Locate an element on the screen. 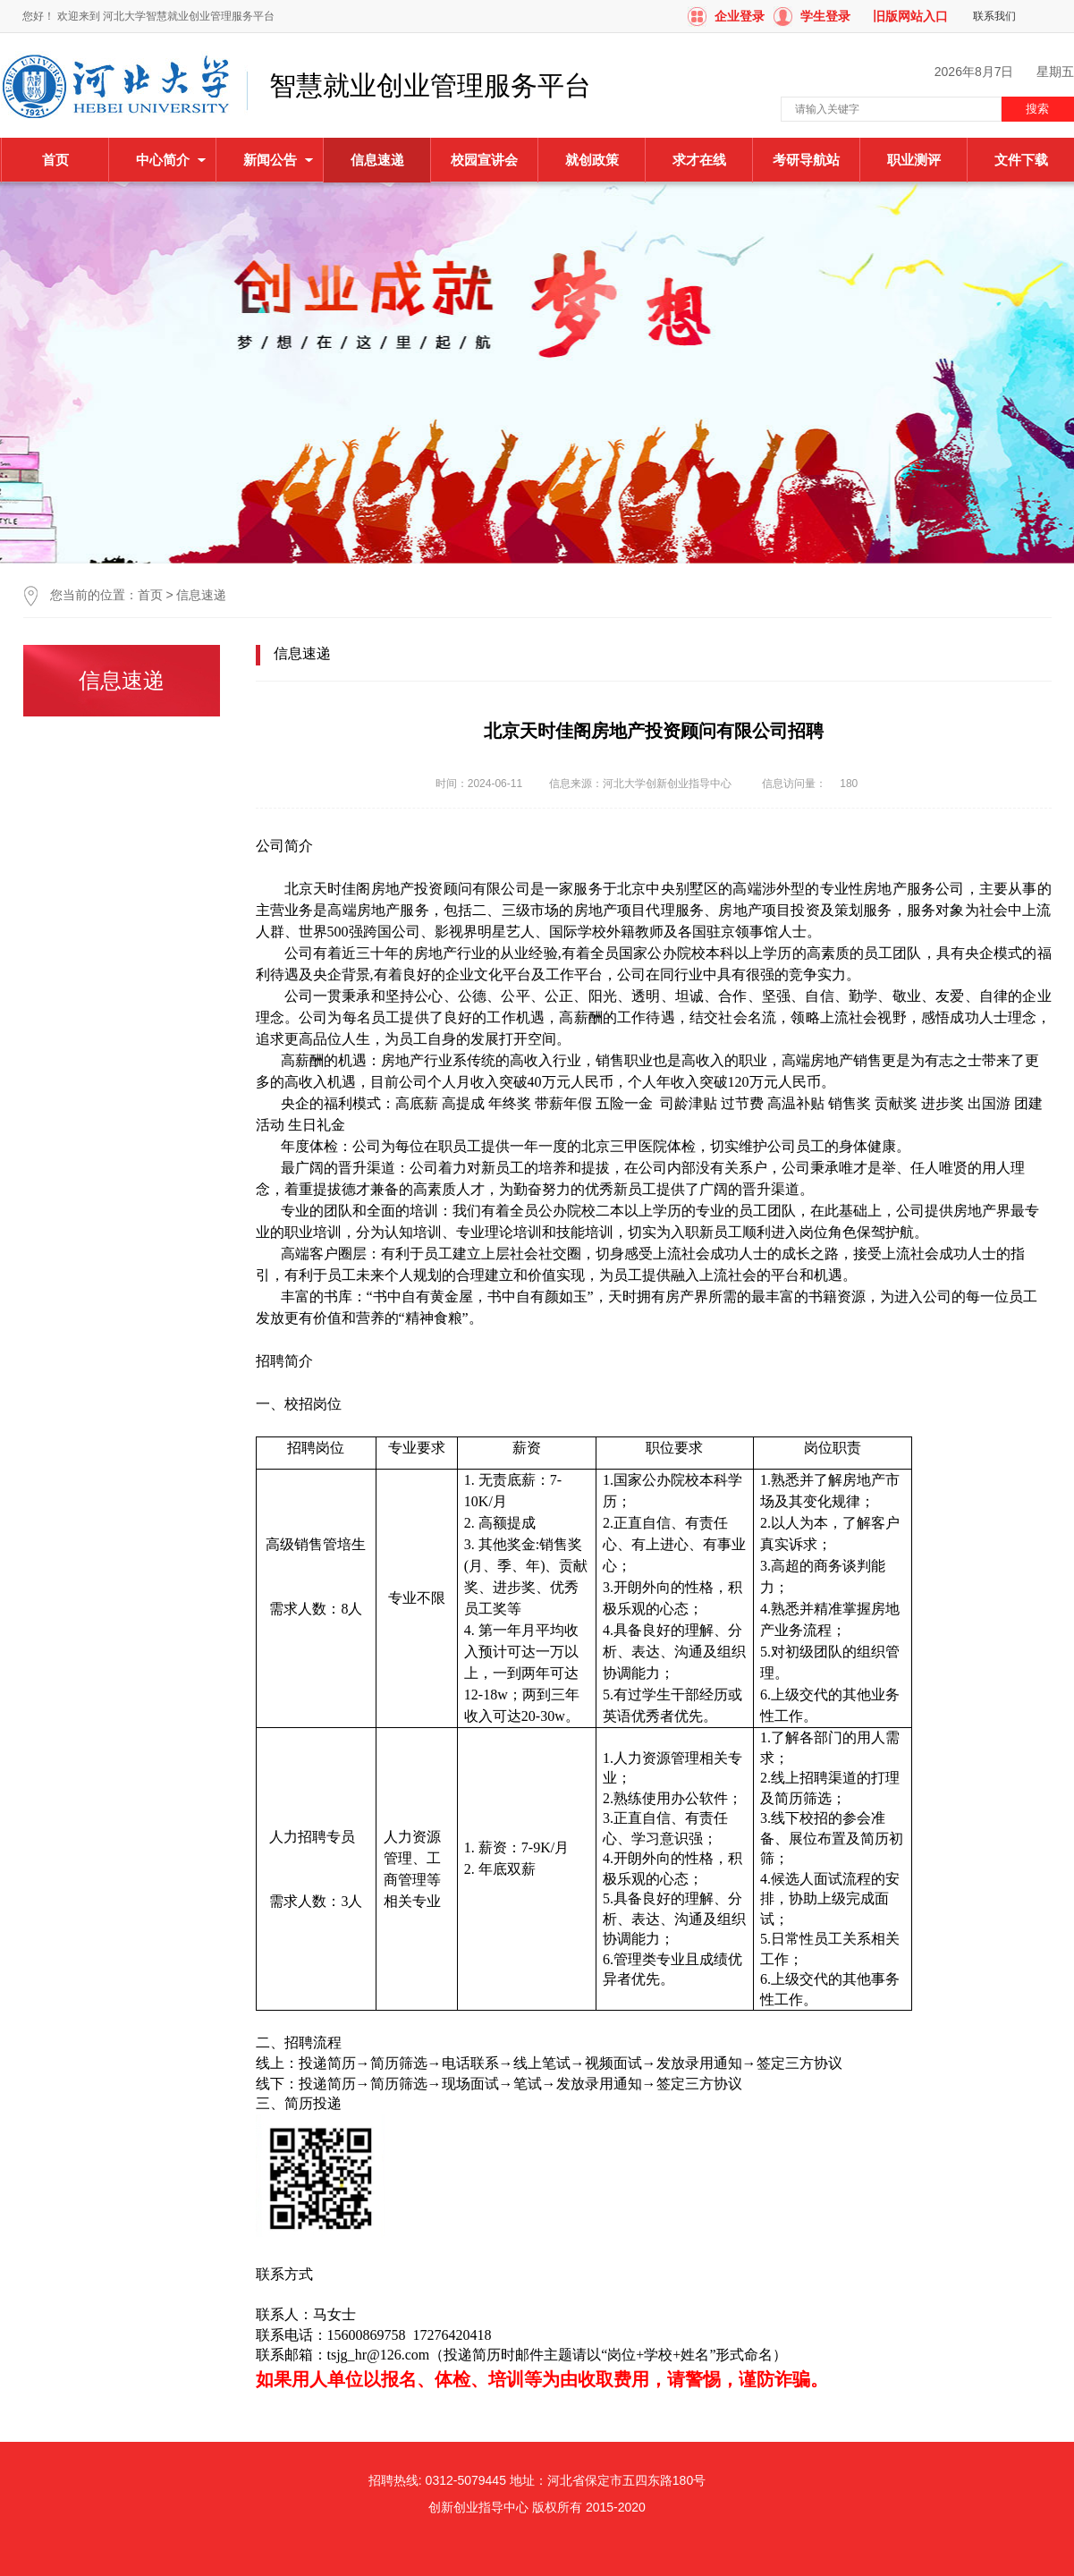 The width and height of the screenshot is (1074, 2576). 联系我们 is located at coordinates (994, 16).